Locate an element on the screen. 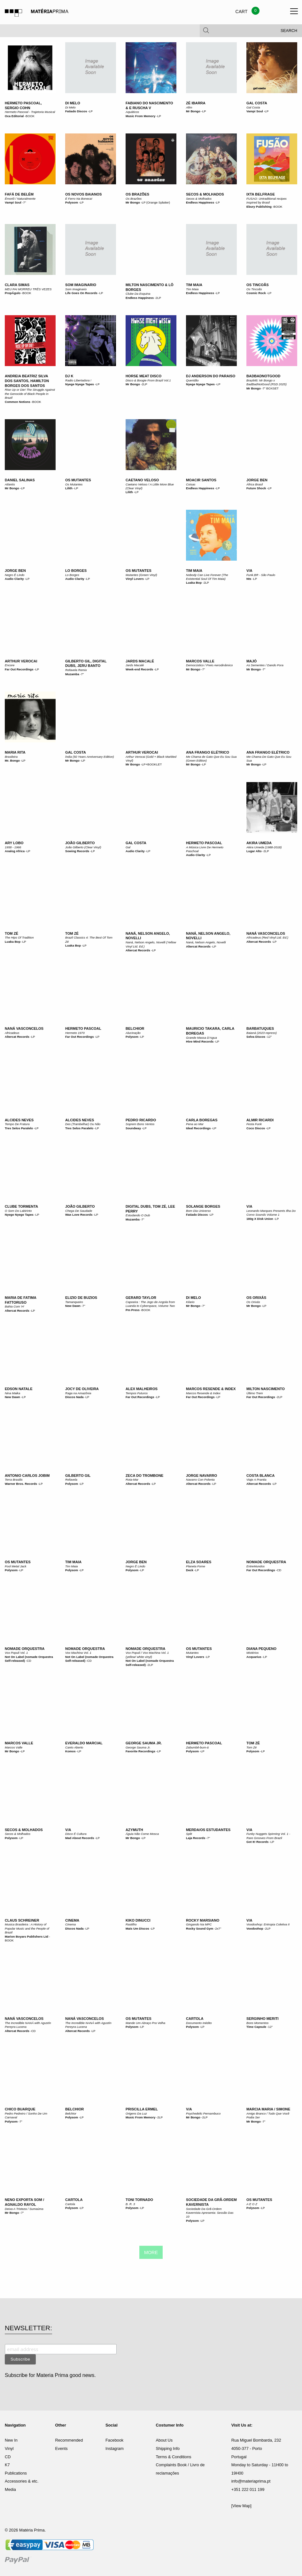 This screenshot has height=2576, width=302. Carla Boregas is located at coordinates (201, 1120).